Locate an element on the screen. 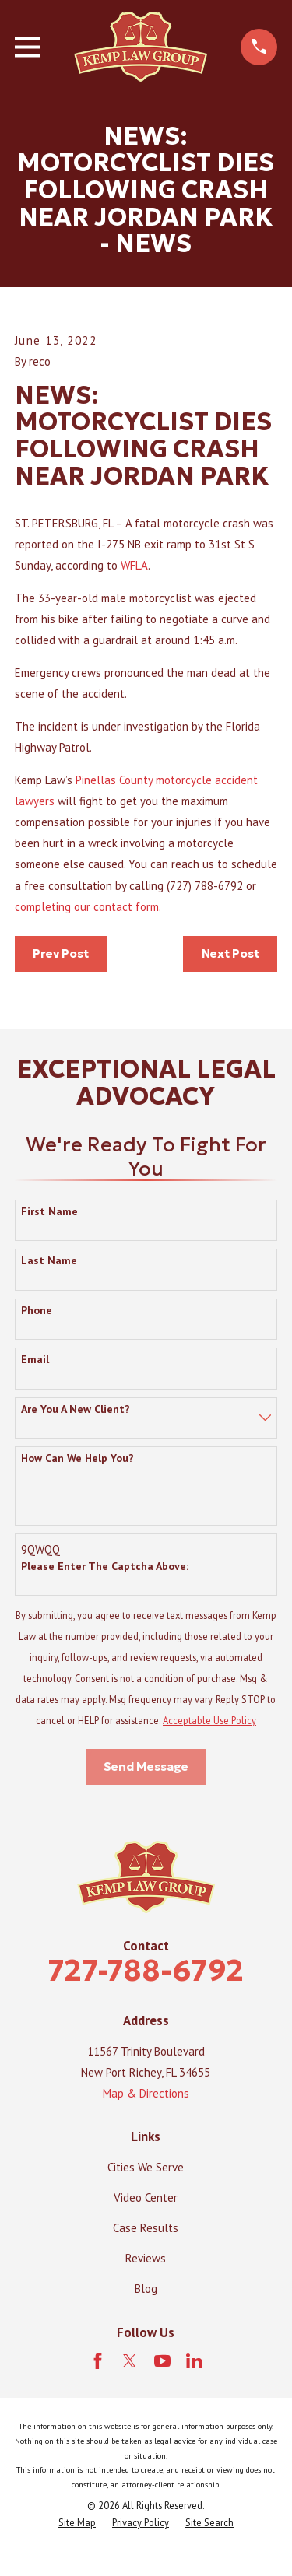 The width and height of the screenshot is (292, 2576). How can we help you? is located at coordinates (77, 1458).